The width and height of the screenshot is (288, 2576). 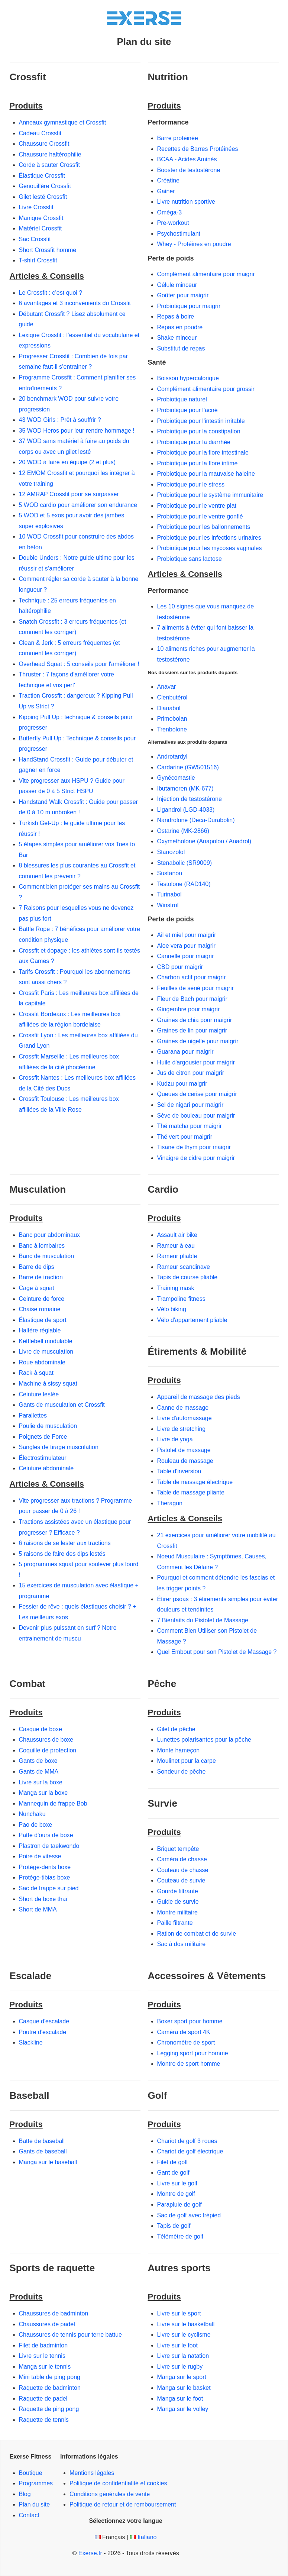 I want to click on Ceinture abdominale, so click(x=46, y=1468).